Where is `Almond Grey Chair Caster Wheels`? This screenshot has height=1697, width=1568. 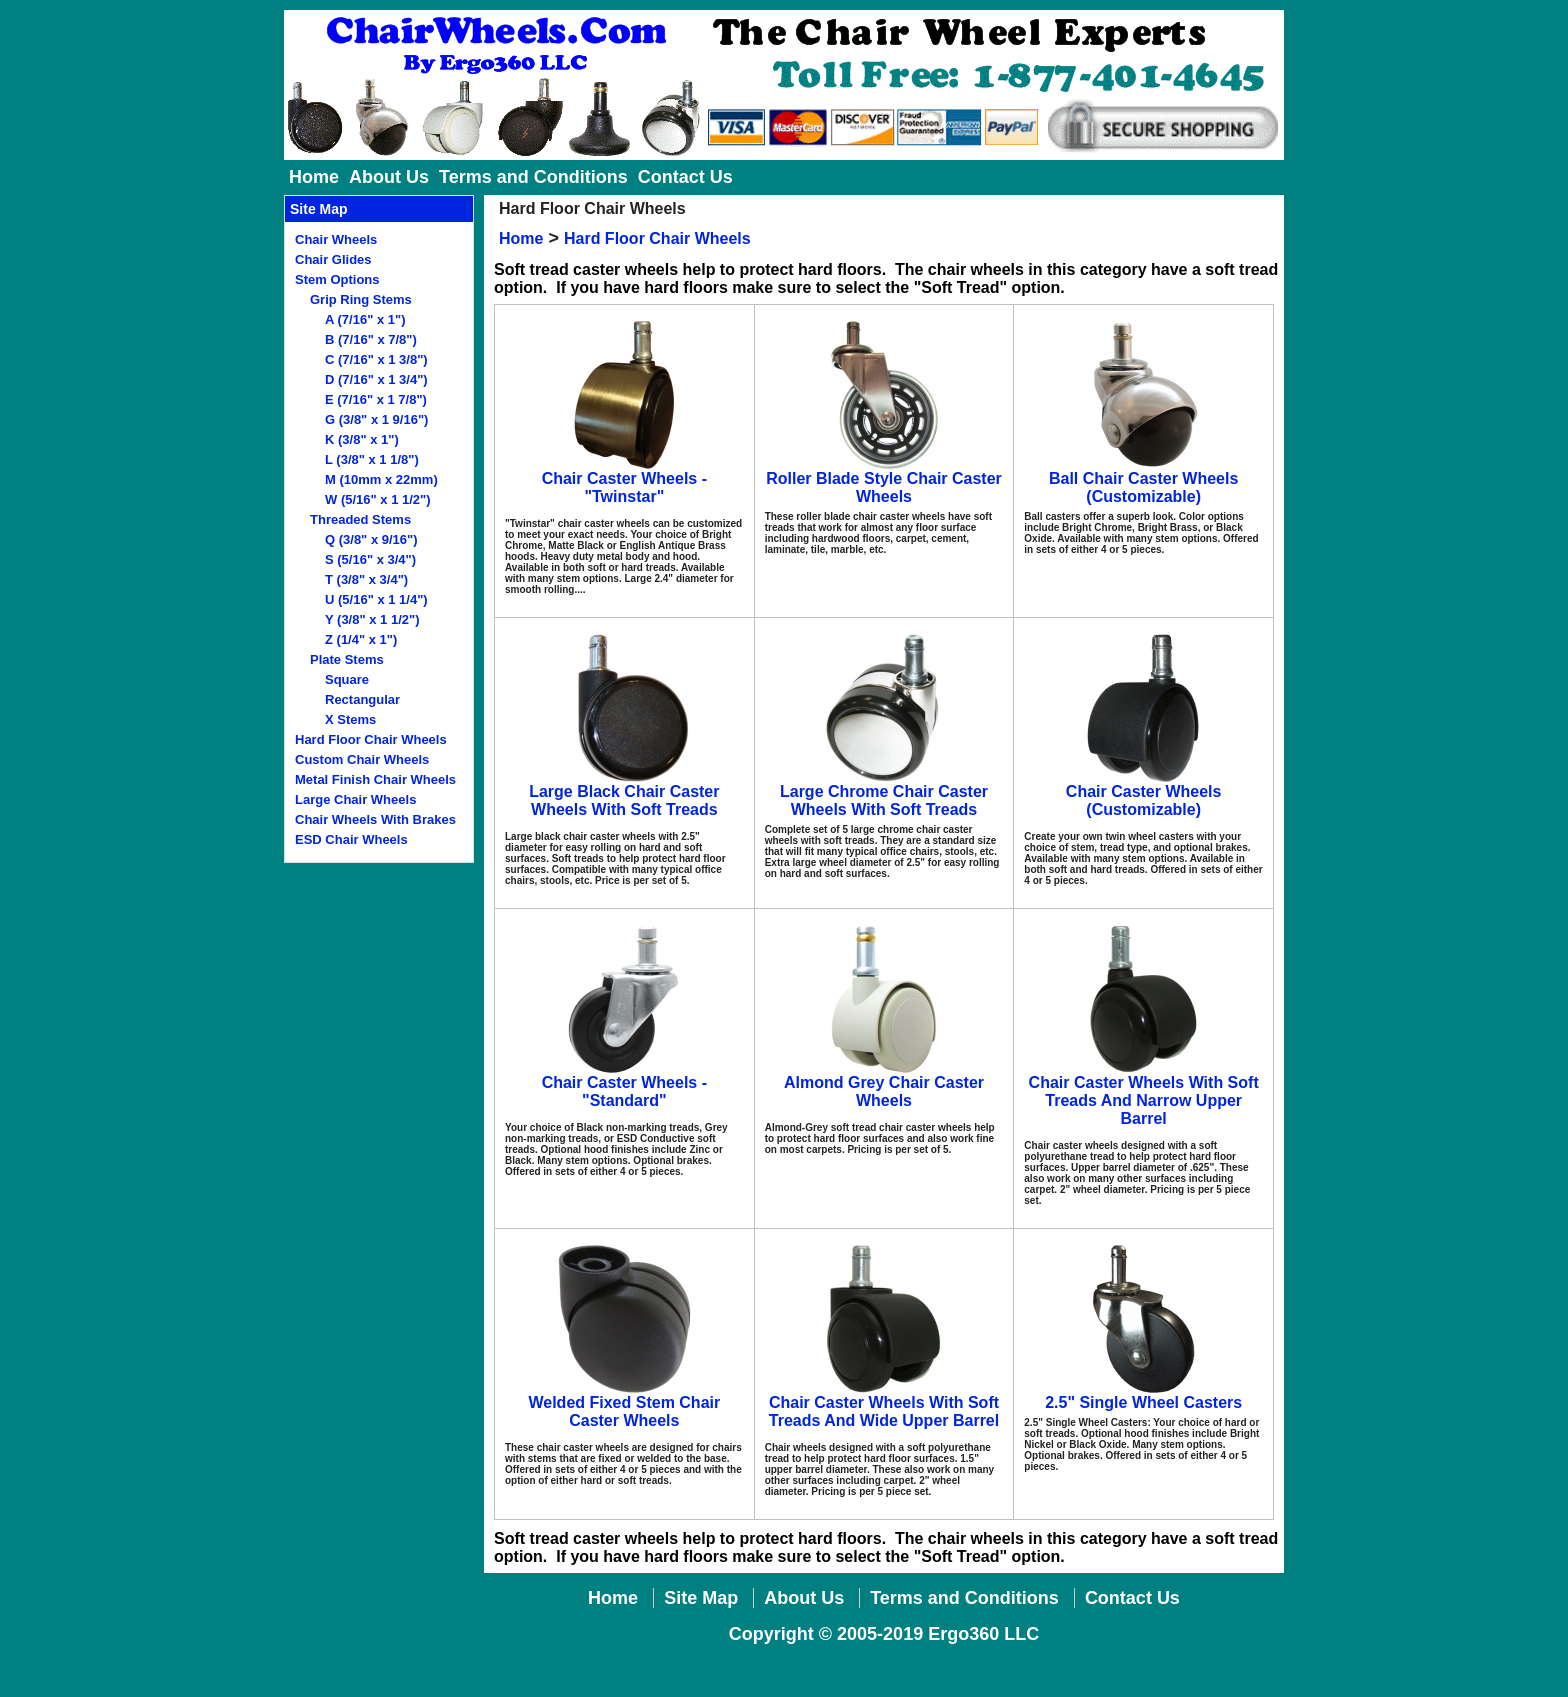 Almond Grey Chair Caster Wheels is located at coordinates (884, 1091).